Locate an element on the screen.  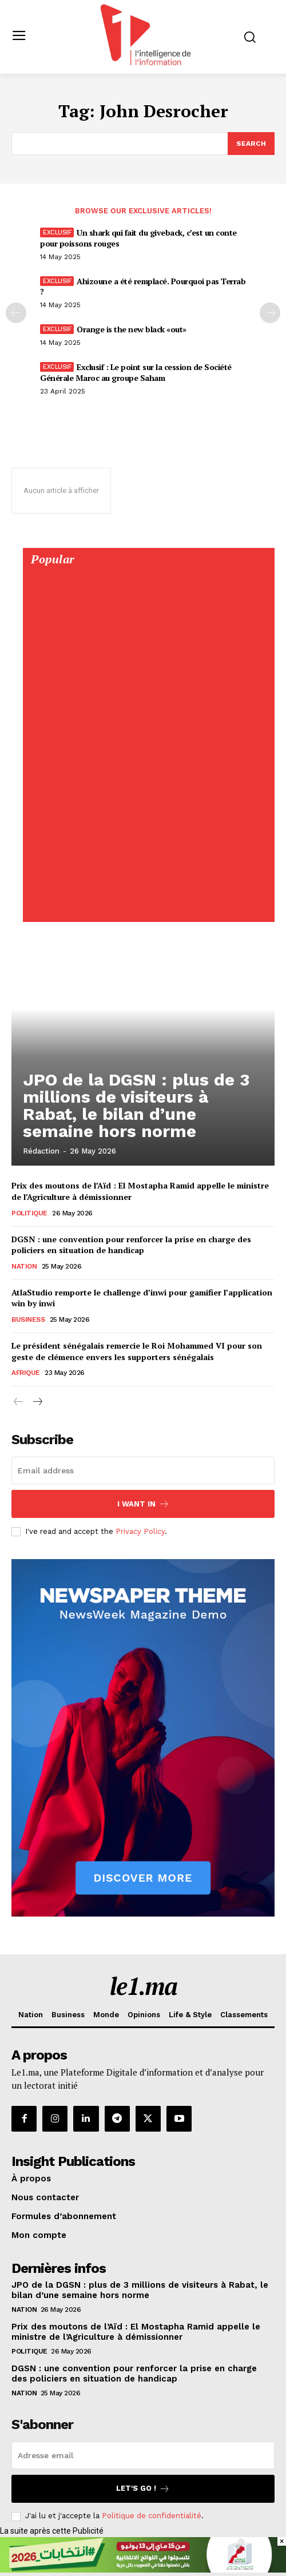
[Search] is located at coordinates (251, 143).